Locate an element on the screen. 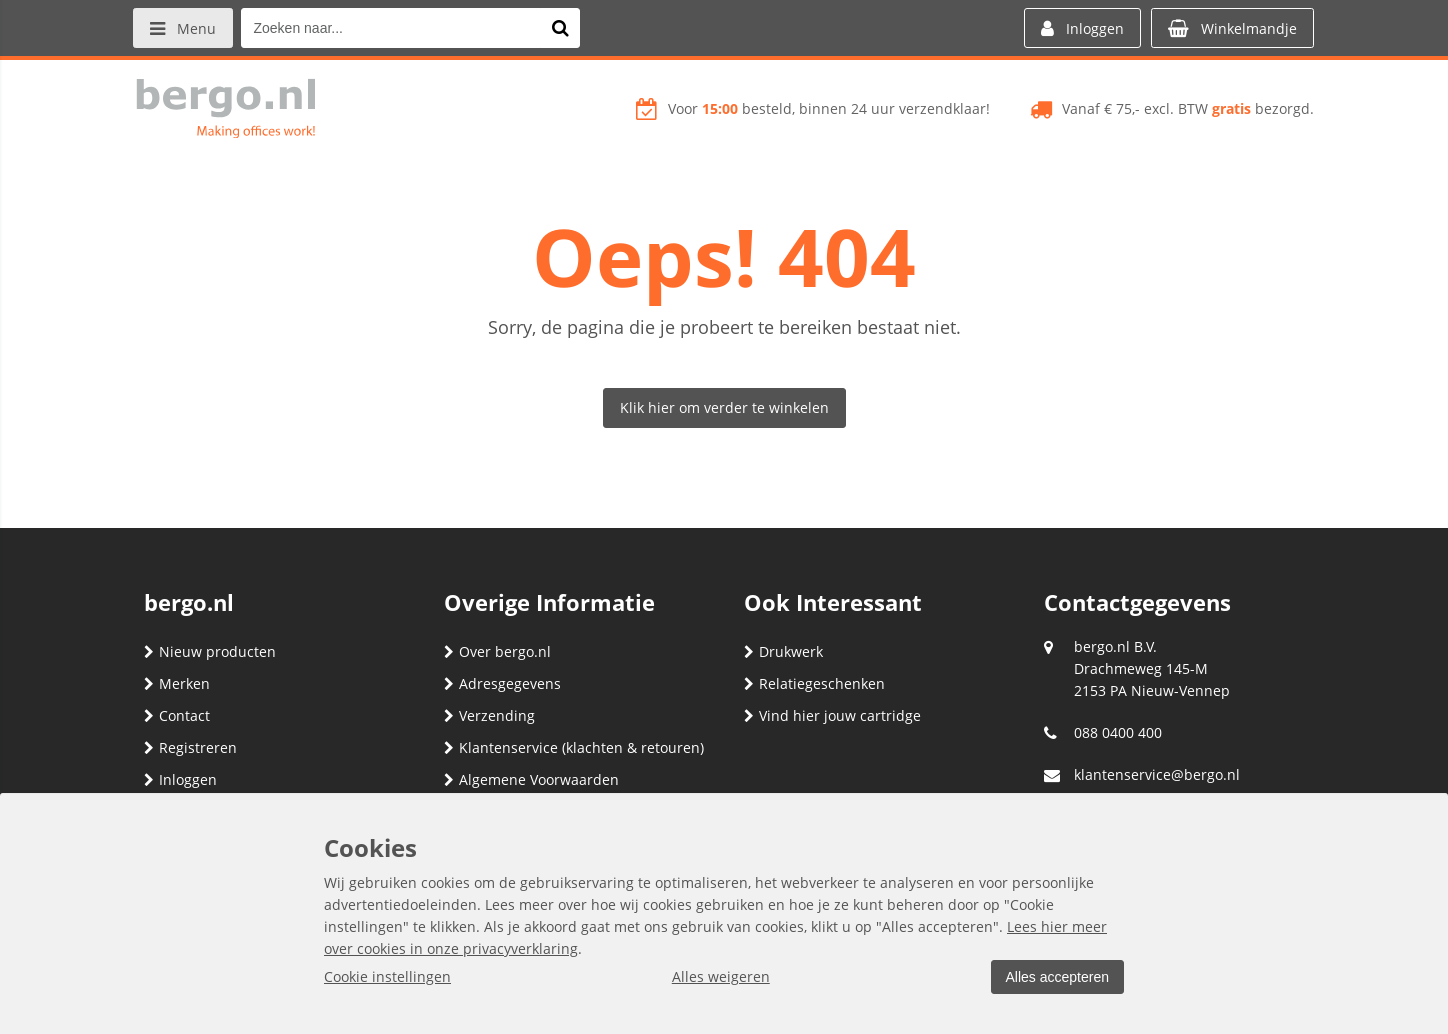 Image resolution: width=1448 pixels, height=1034 pixels. Inloggen is located at coordinates (180, 779).